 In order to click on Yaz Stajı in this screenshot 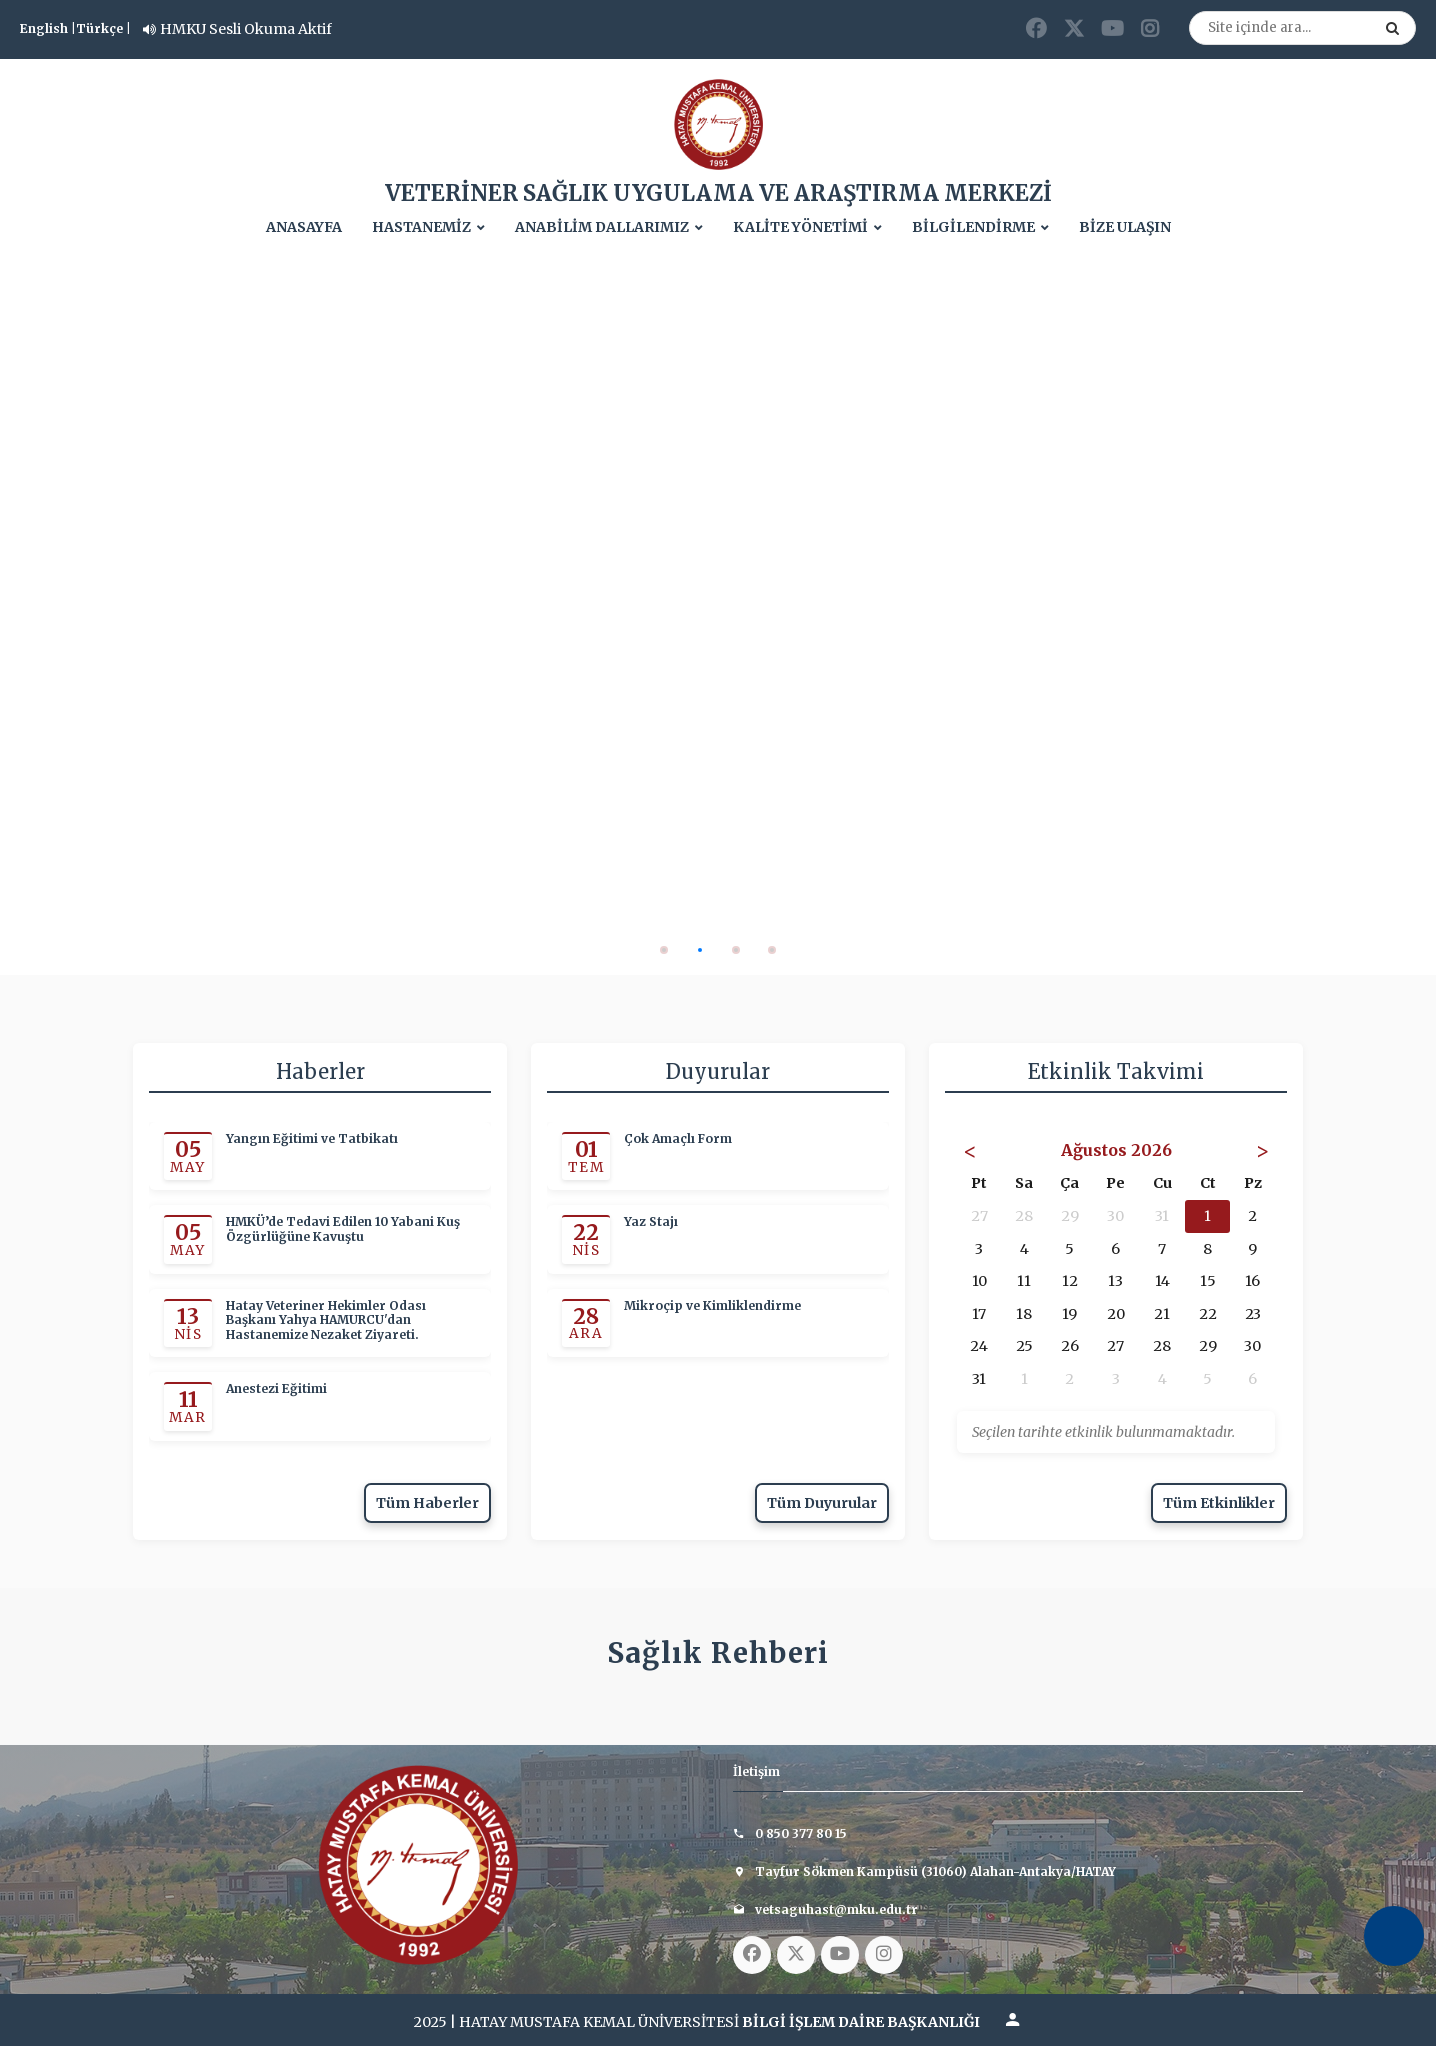, I will do `click(651, 1222)`.